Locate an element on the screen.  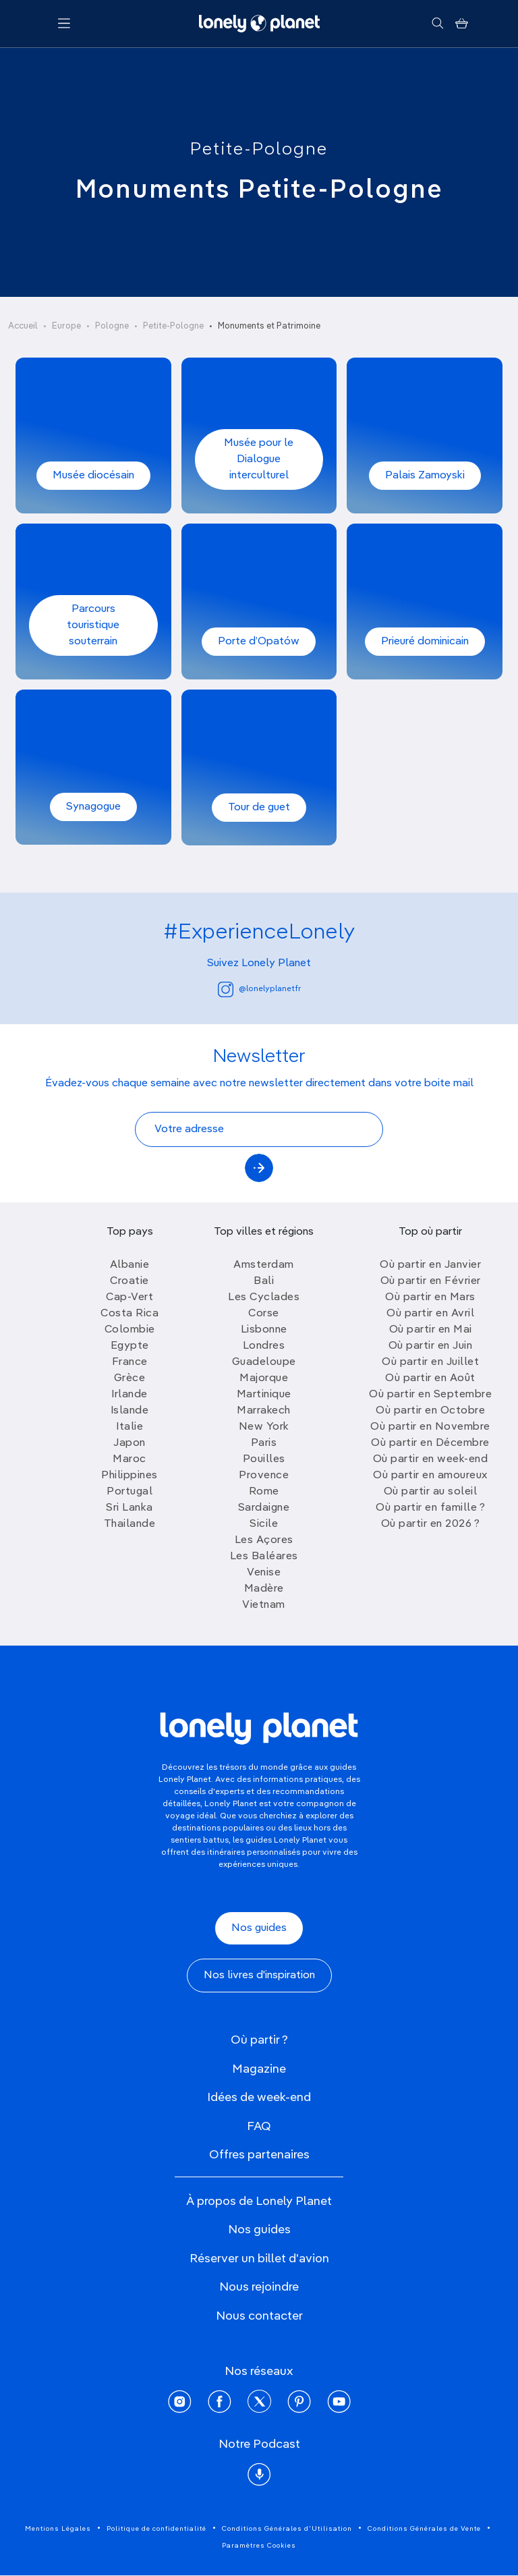
Vietnam is located at coordinates (263, 1605).